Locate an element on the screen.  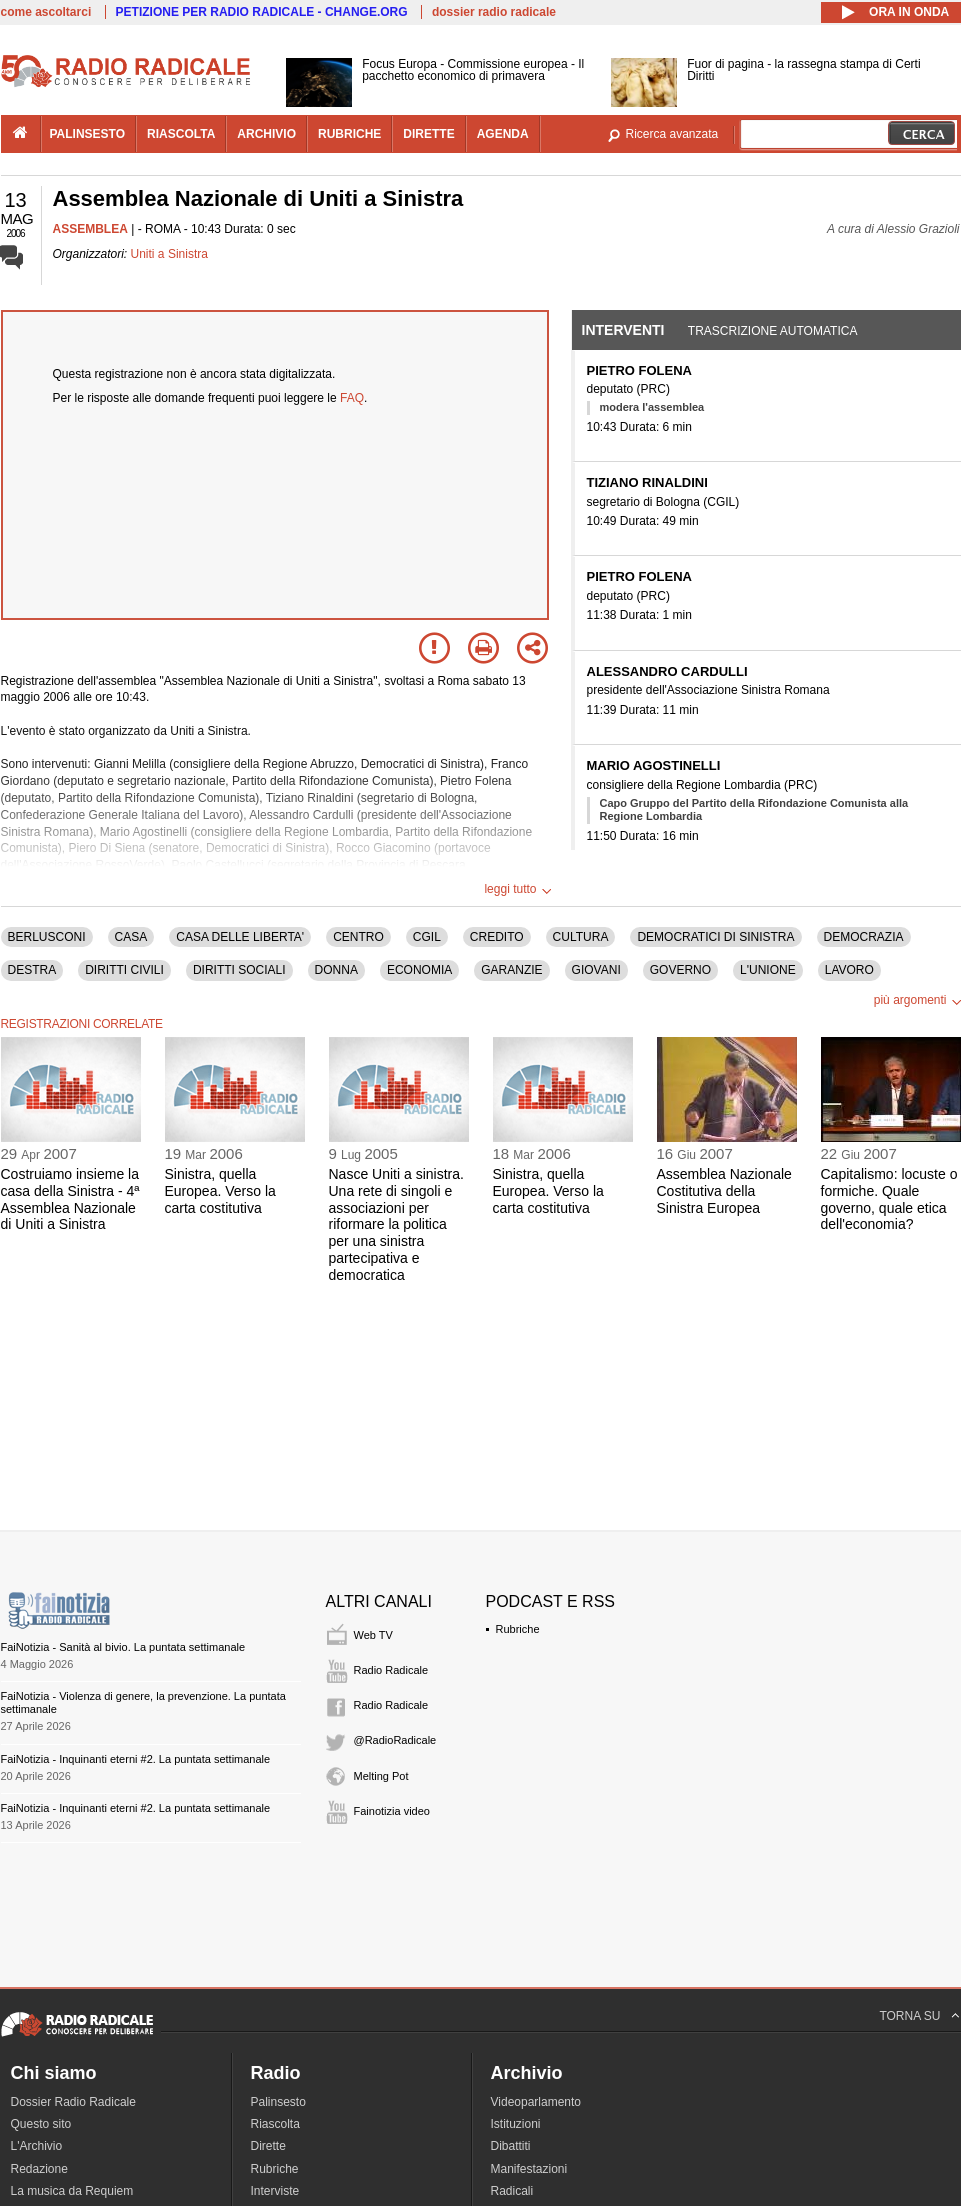
CENTRO is located at coordinates (358, 937).